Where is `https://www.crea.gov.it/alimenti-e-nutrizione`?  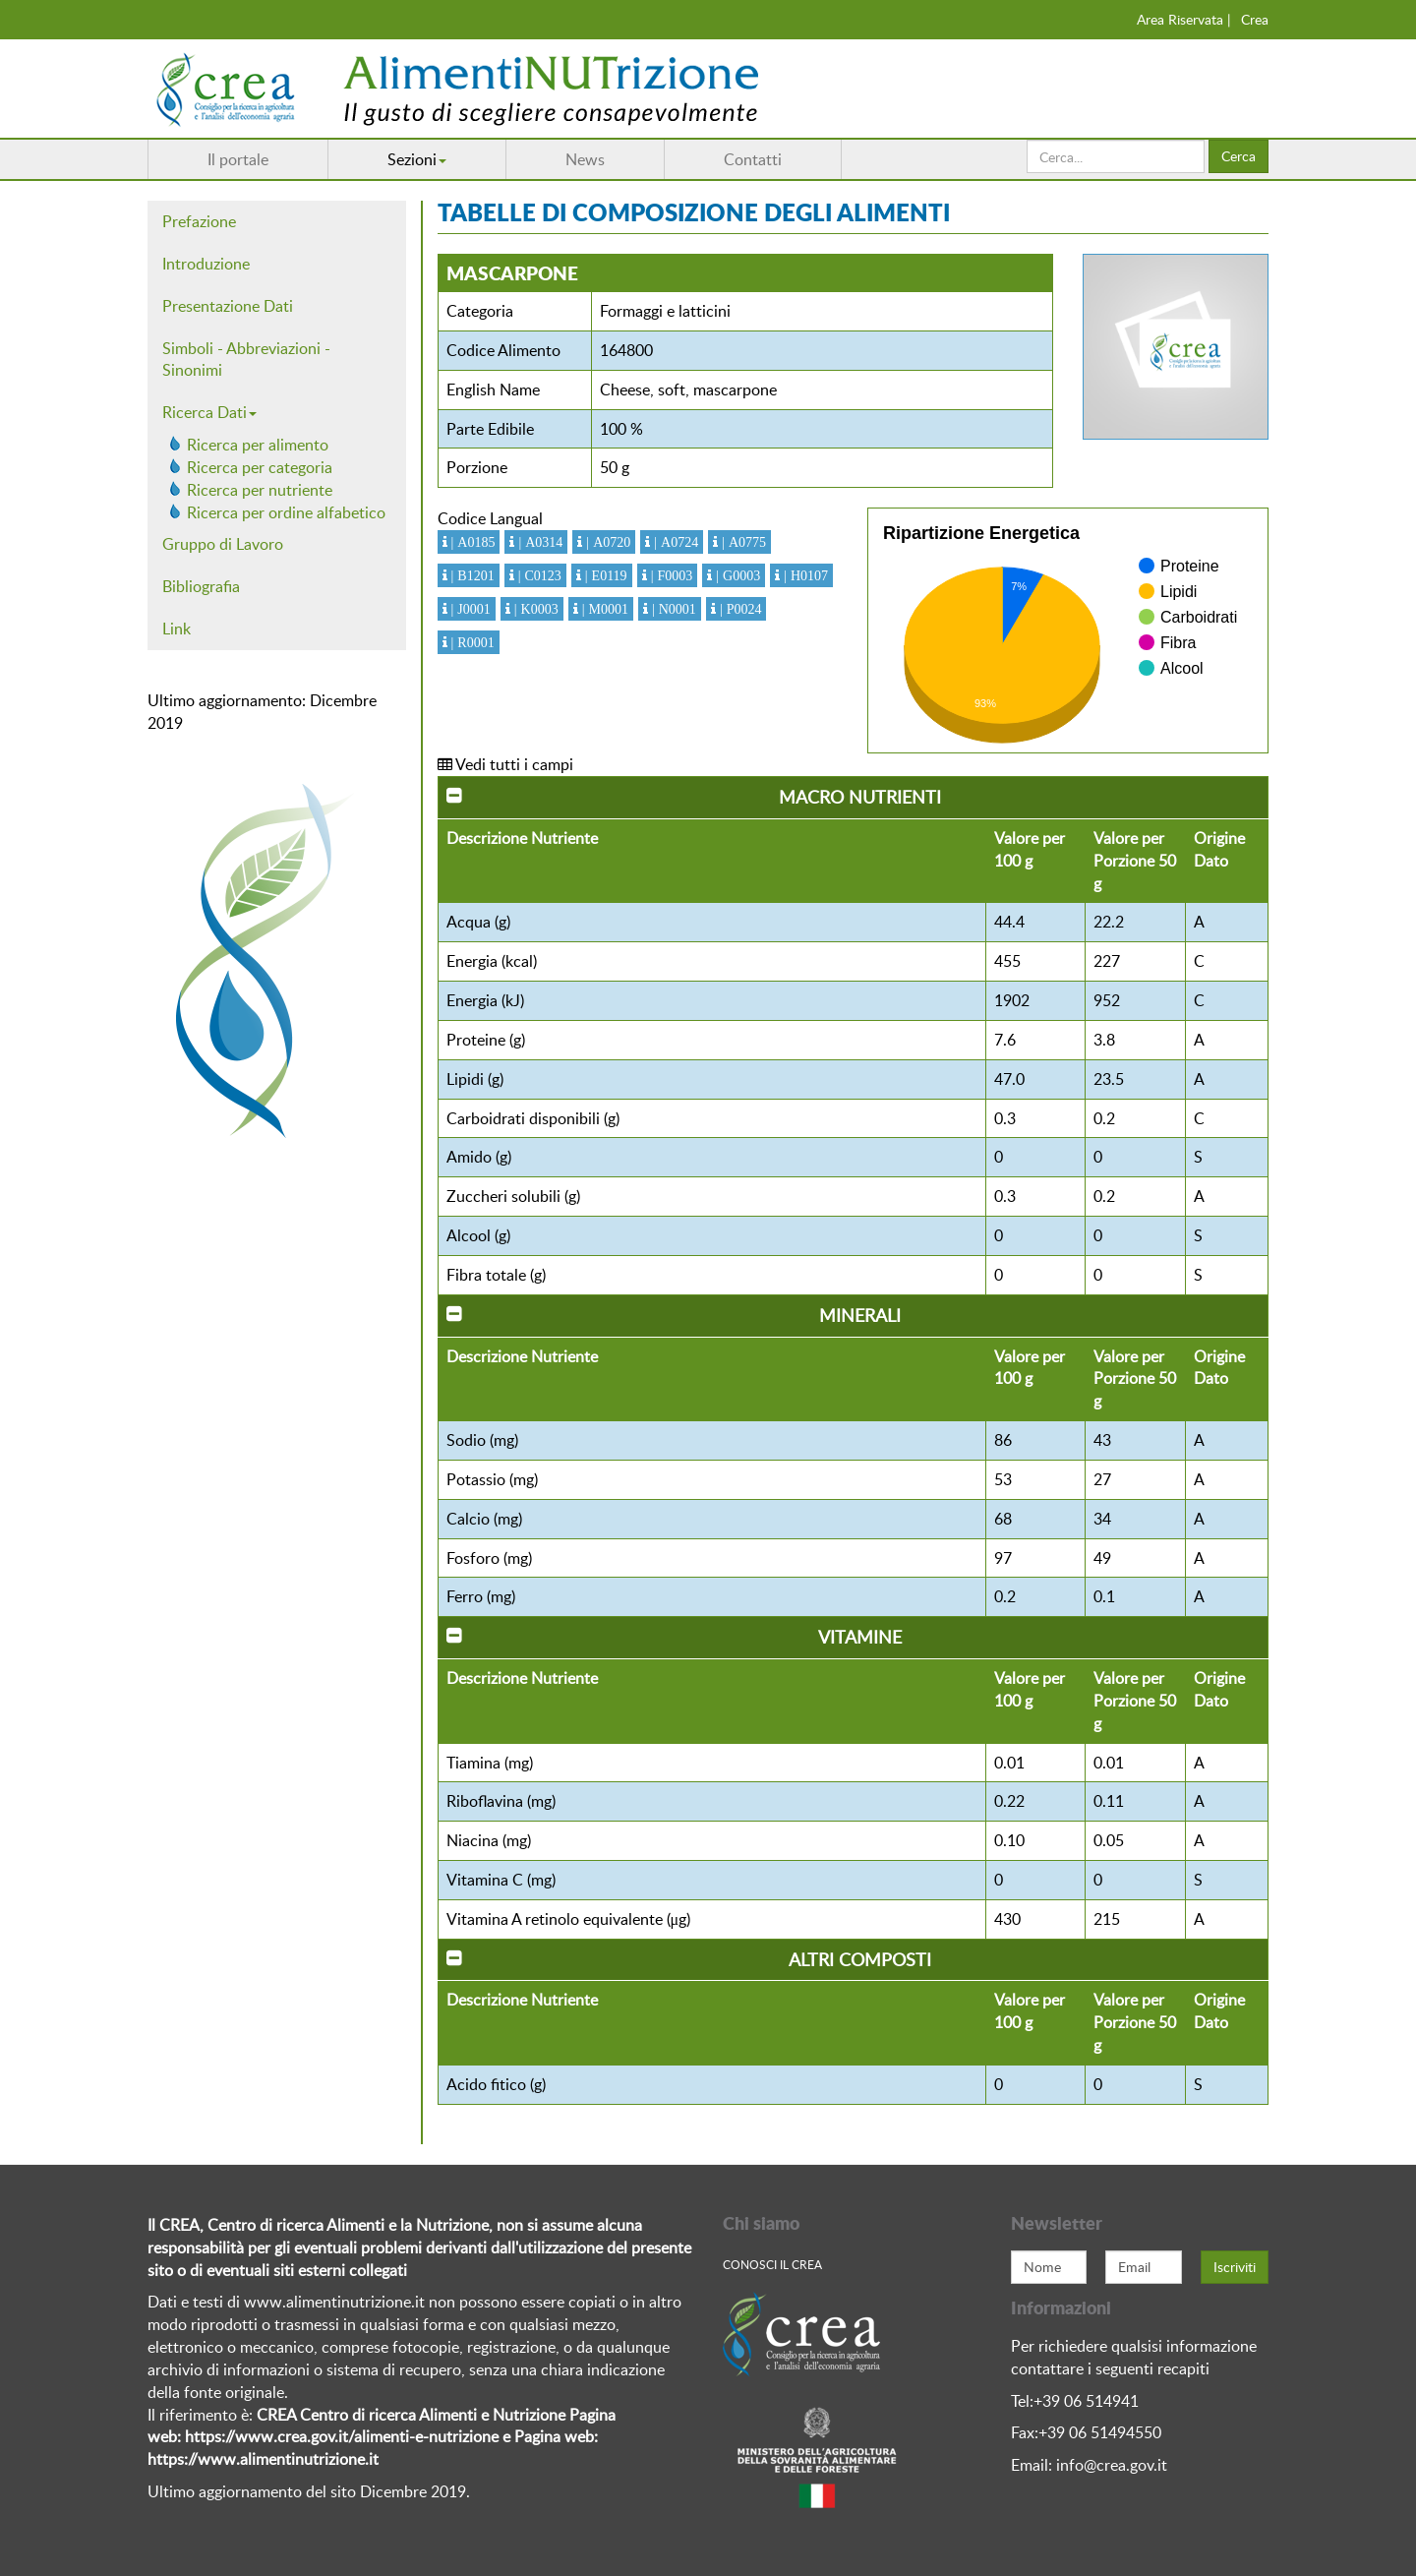 https://www.crea.gov.it/alimenti-e-nutrizione is located at coordinates (342, 2436).